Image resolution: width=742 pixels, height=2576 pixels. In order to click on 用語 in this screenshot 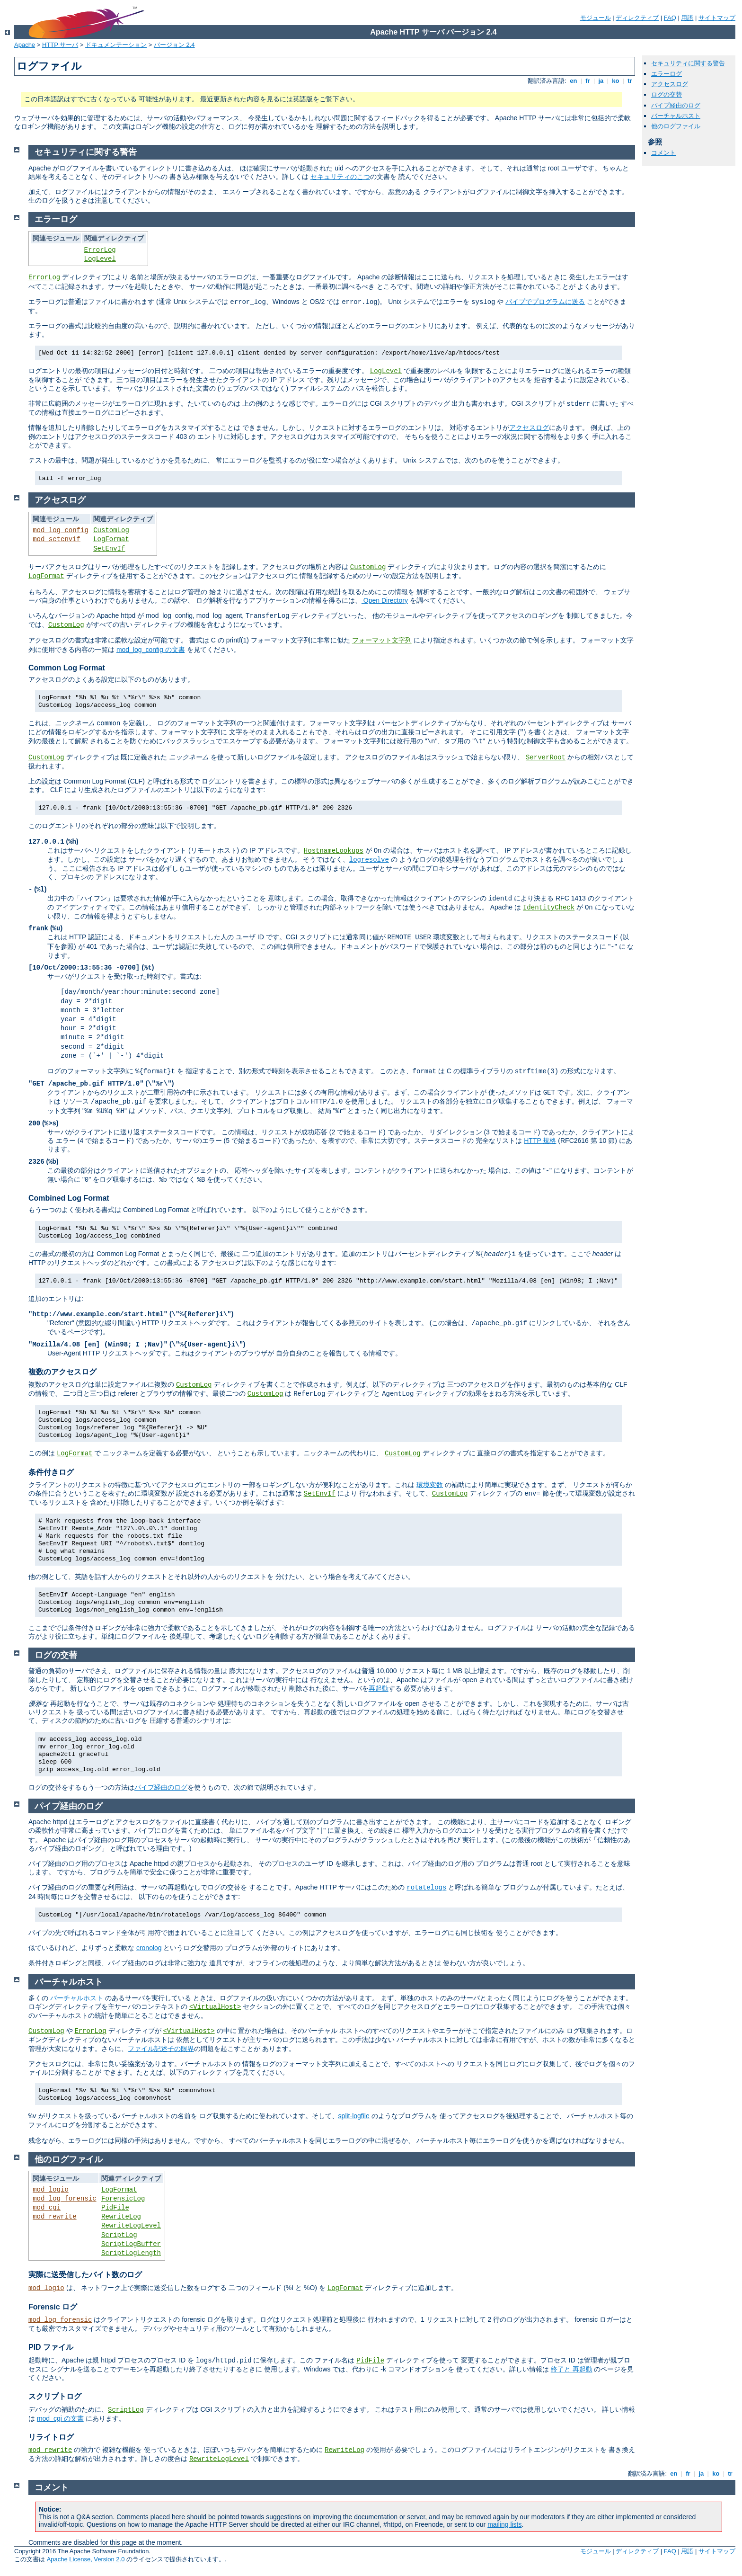, I will do `click(687, 17)`.